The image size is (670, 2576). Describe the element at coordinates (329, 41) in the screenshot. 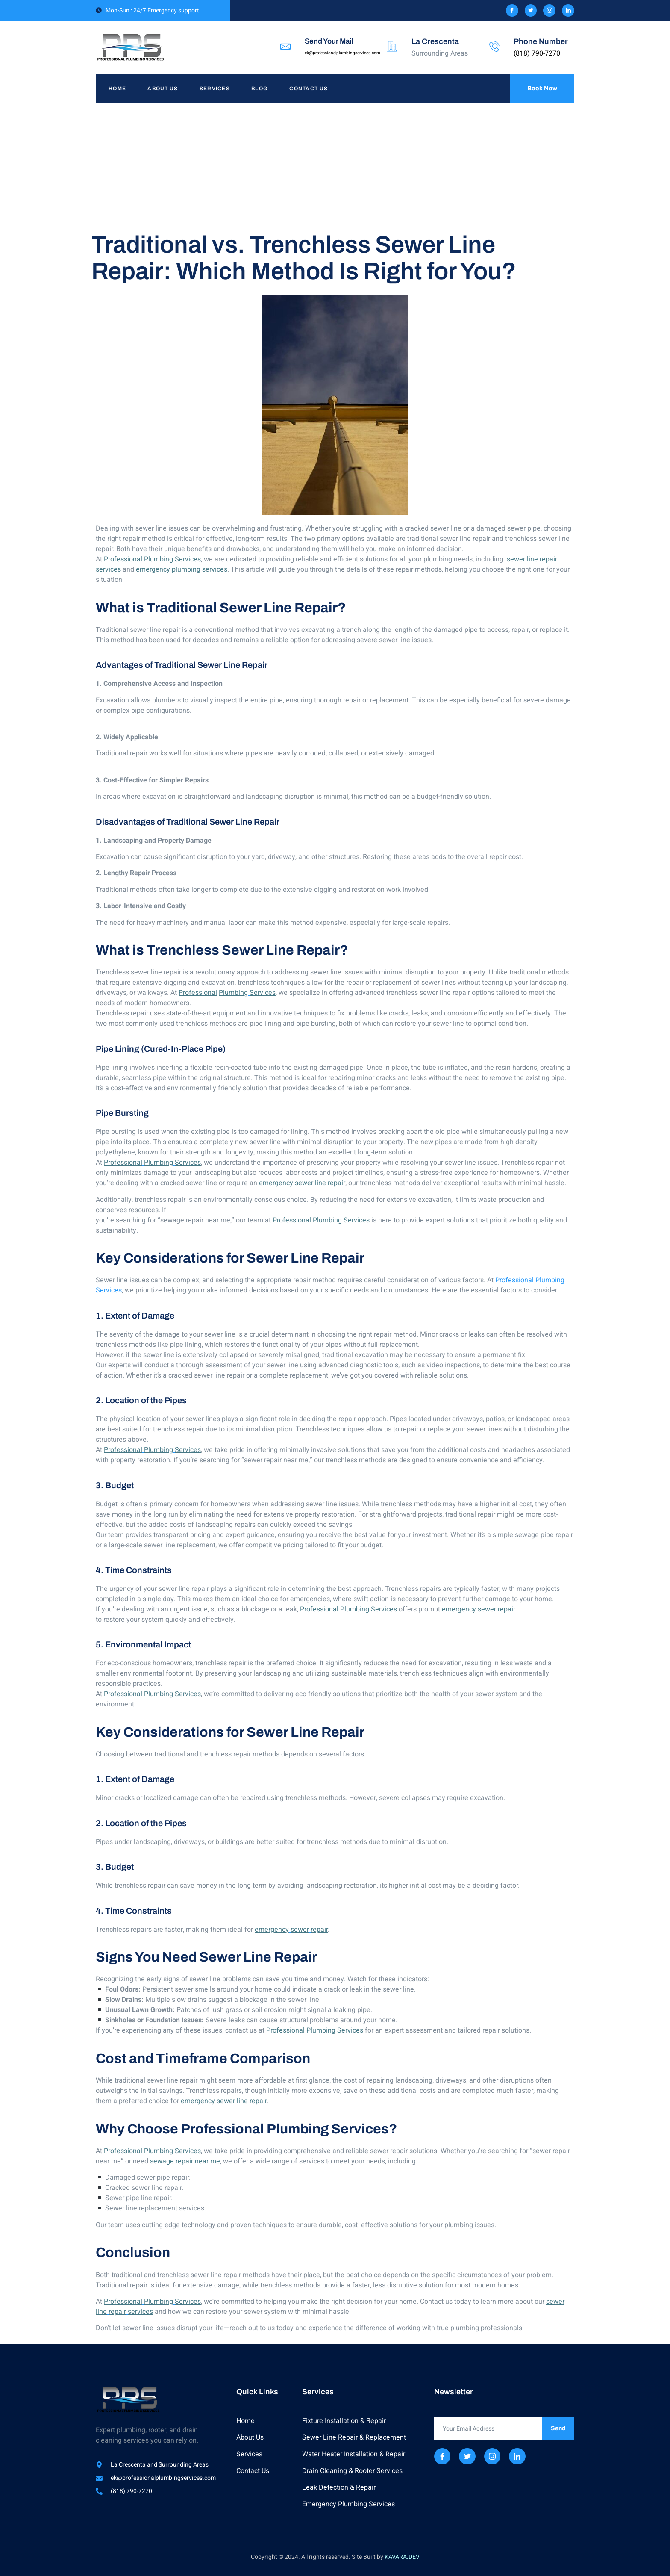

I see `Send Your Mail` at that location.